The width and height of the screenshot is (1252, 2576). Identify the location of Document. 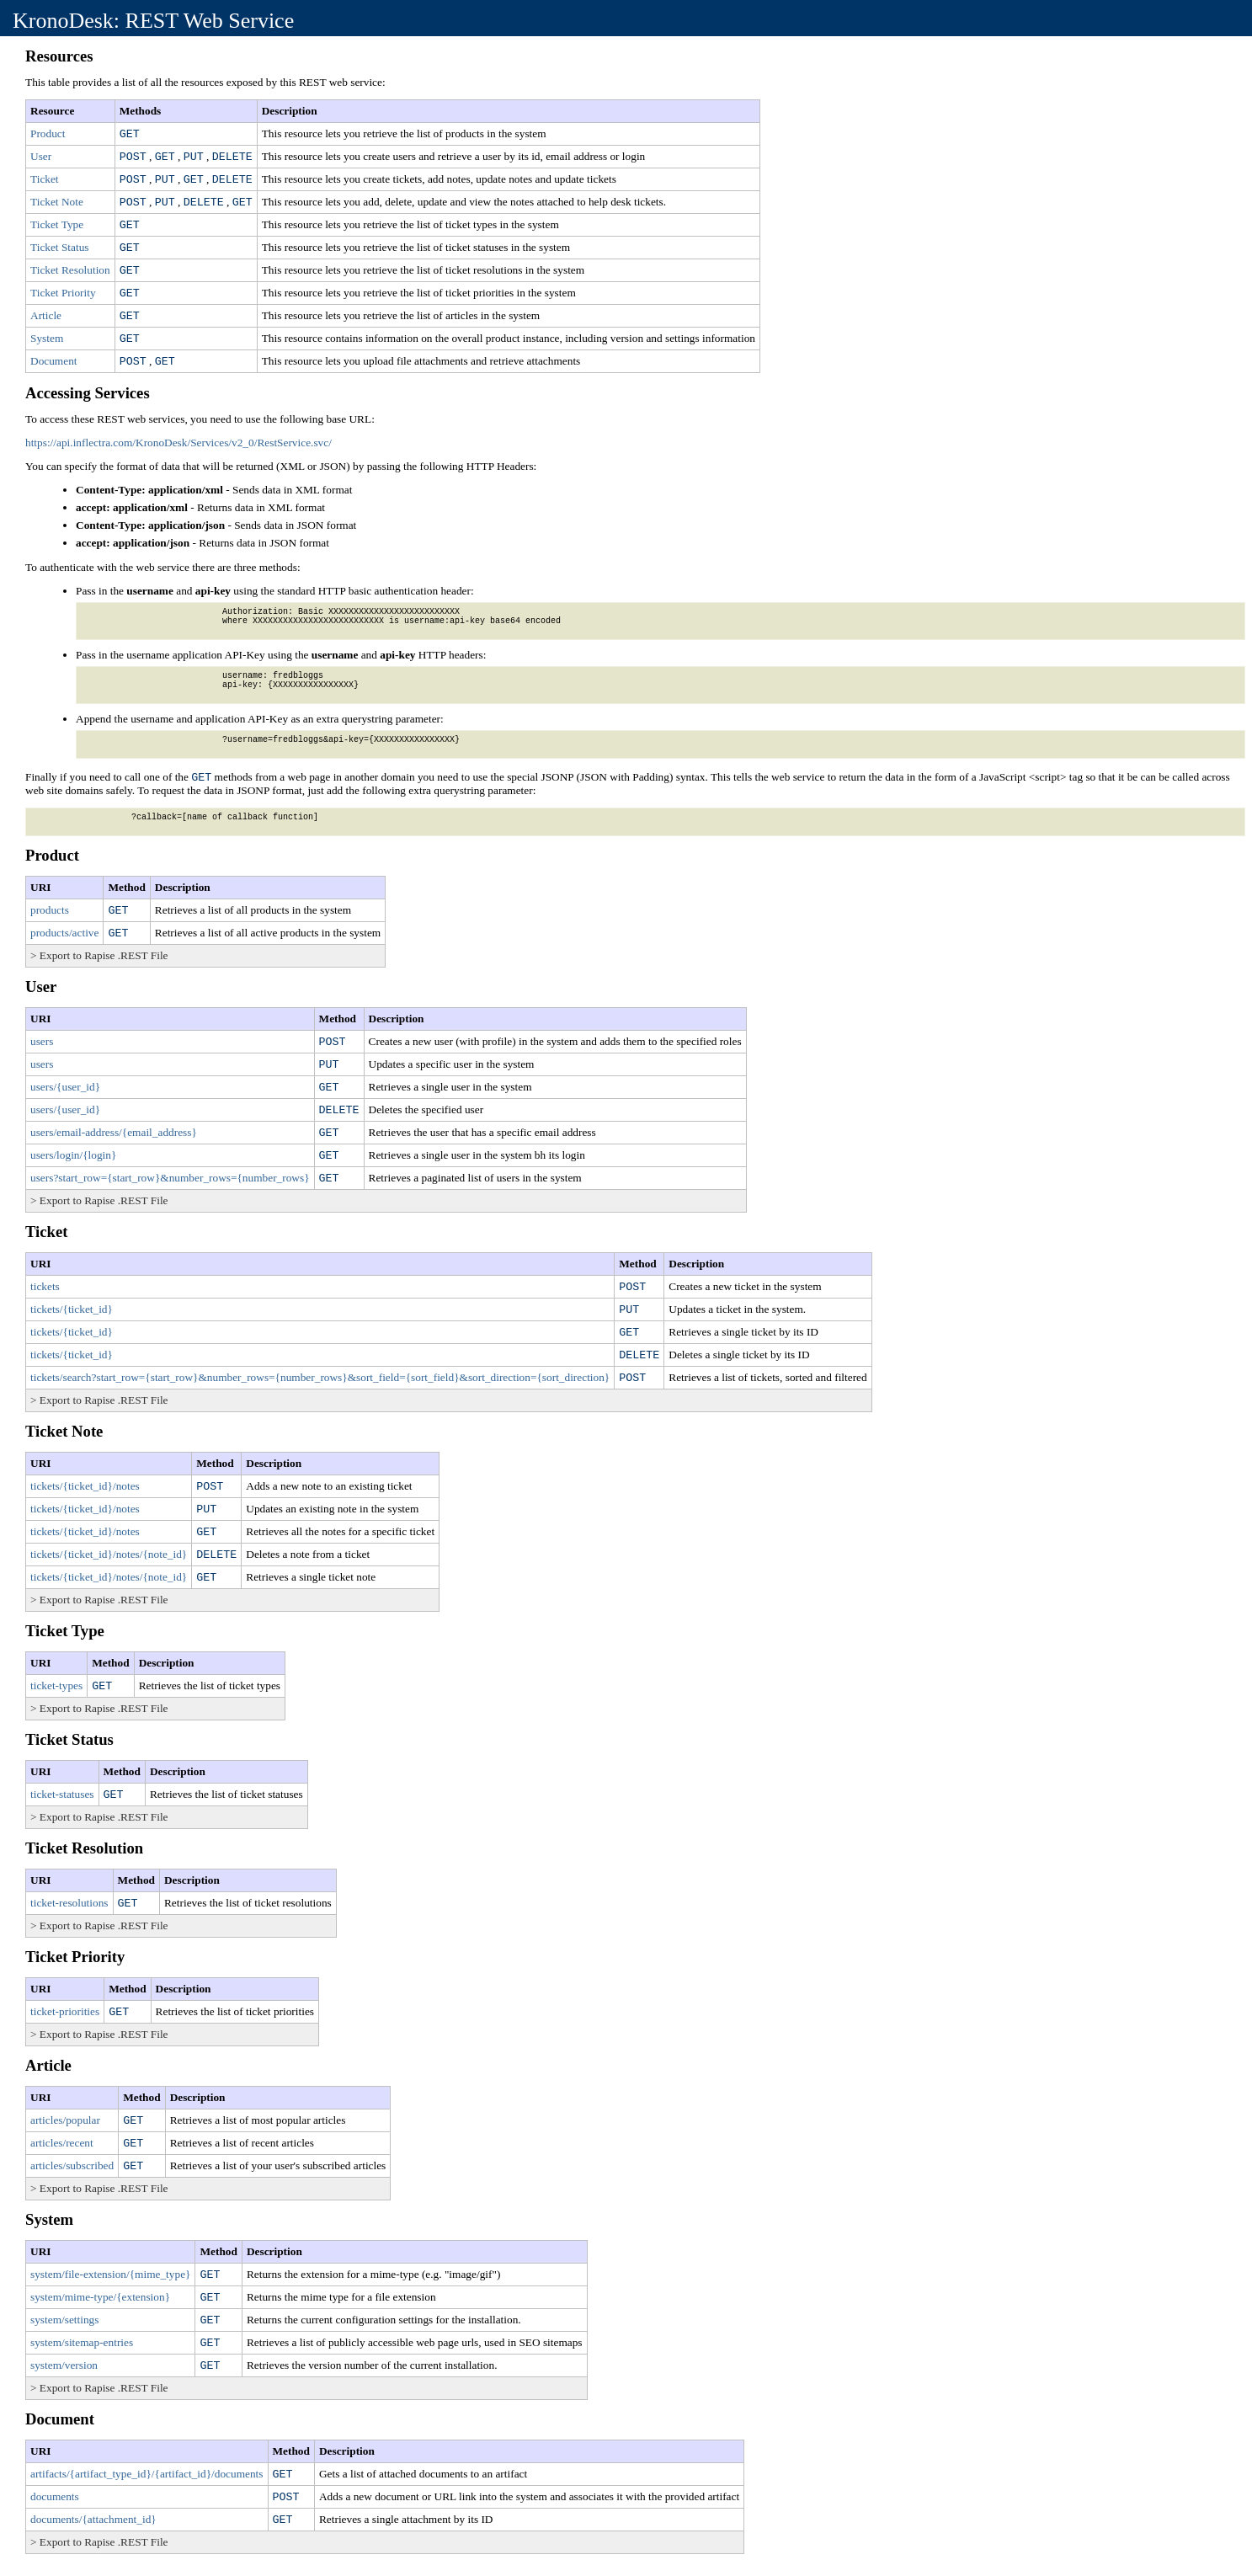
(53, 361).